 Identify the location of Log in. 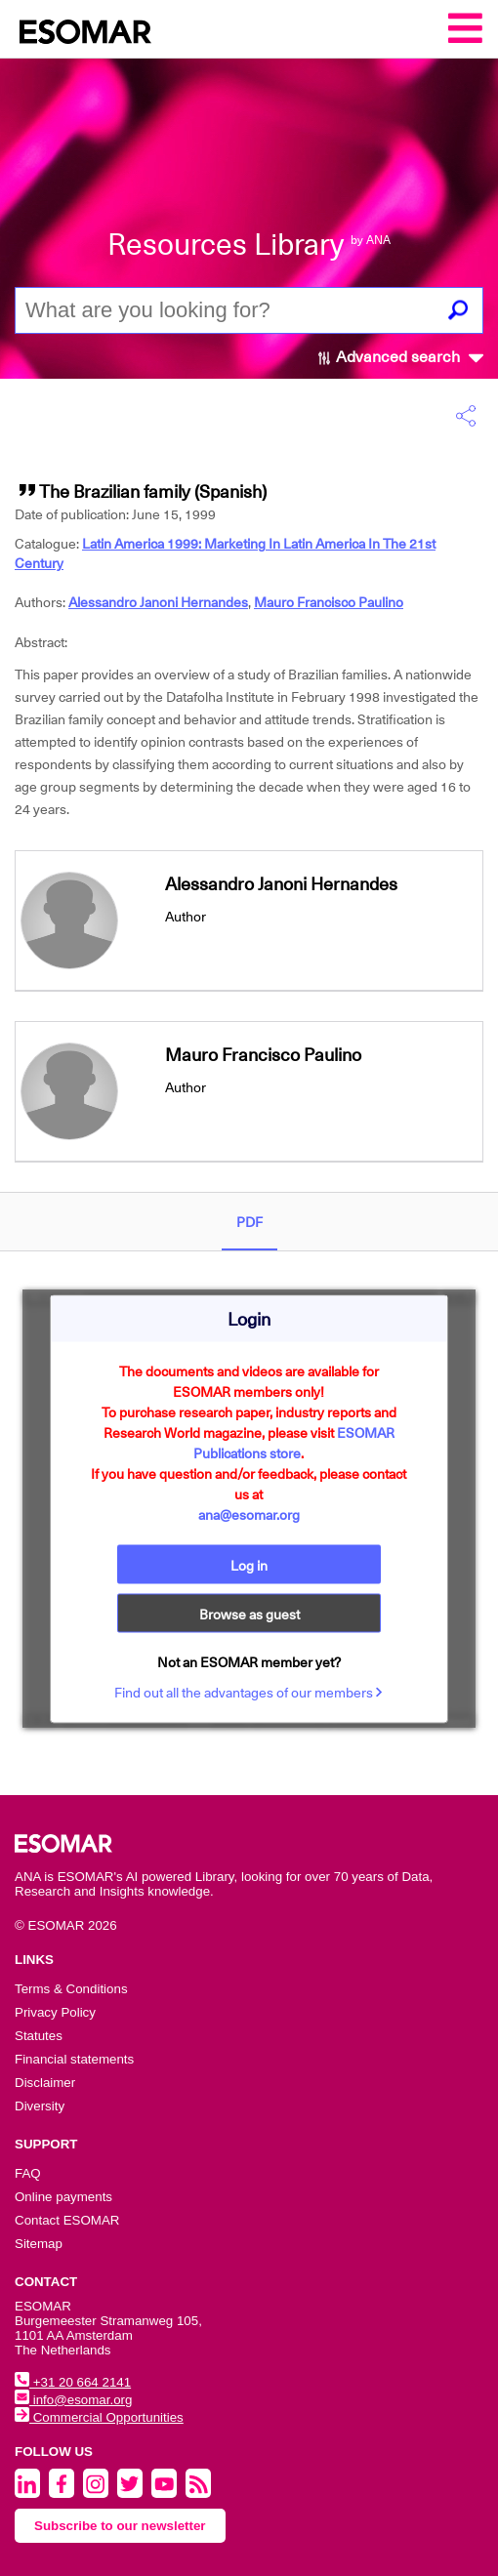
(249, 1565).